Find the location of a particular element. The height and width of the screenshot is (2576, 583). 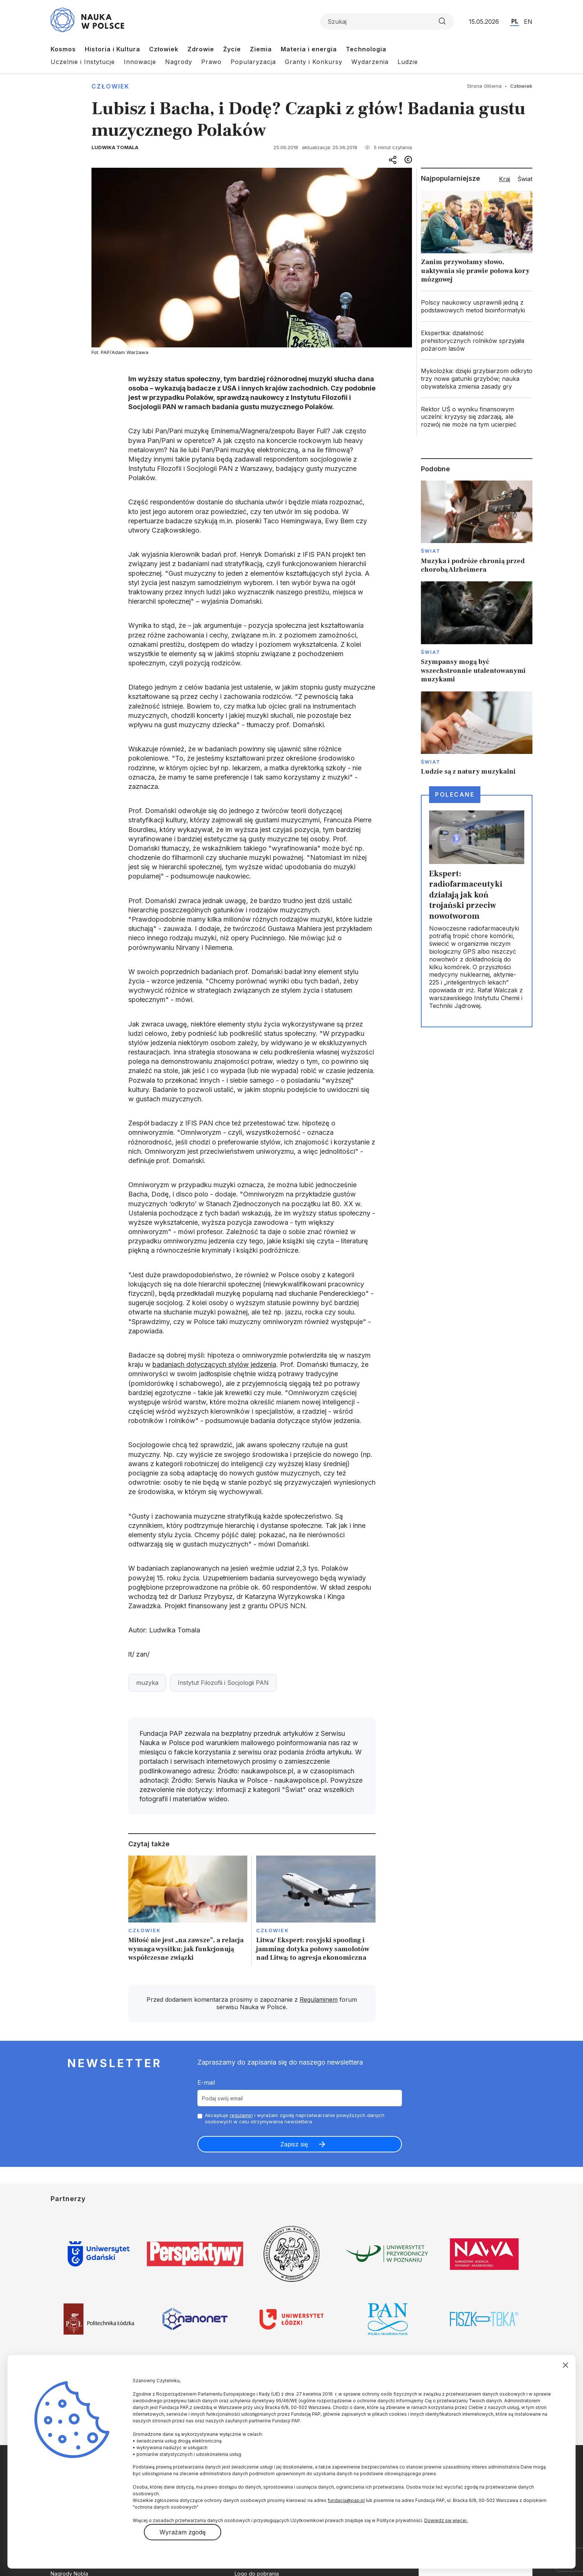

regulamin is located at coordinates (241, 2115).